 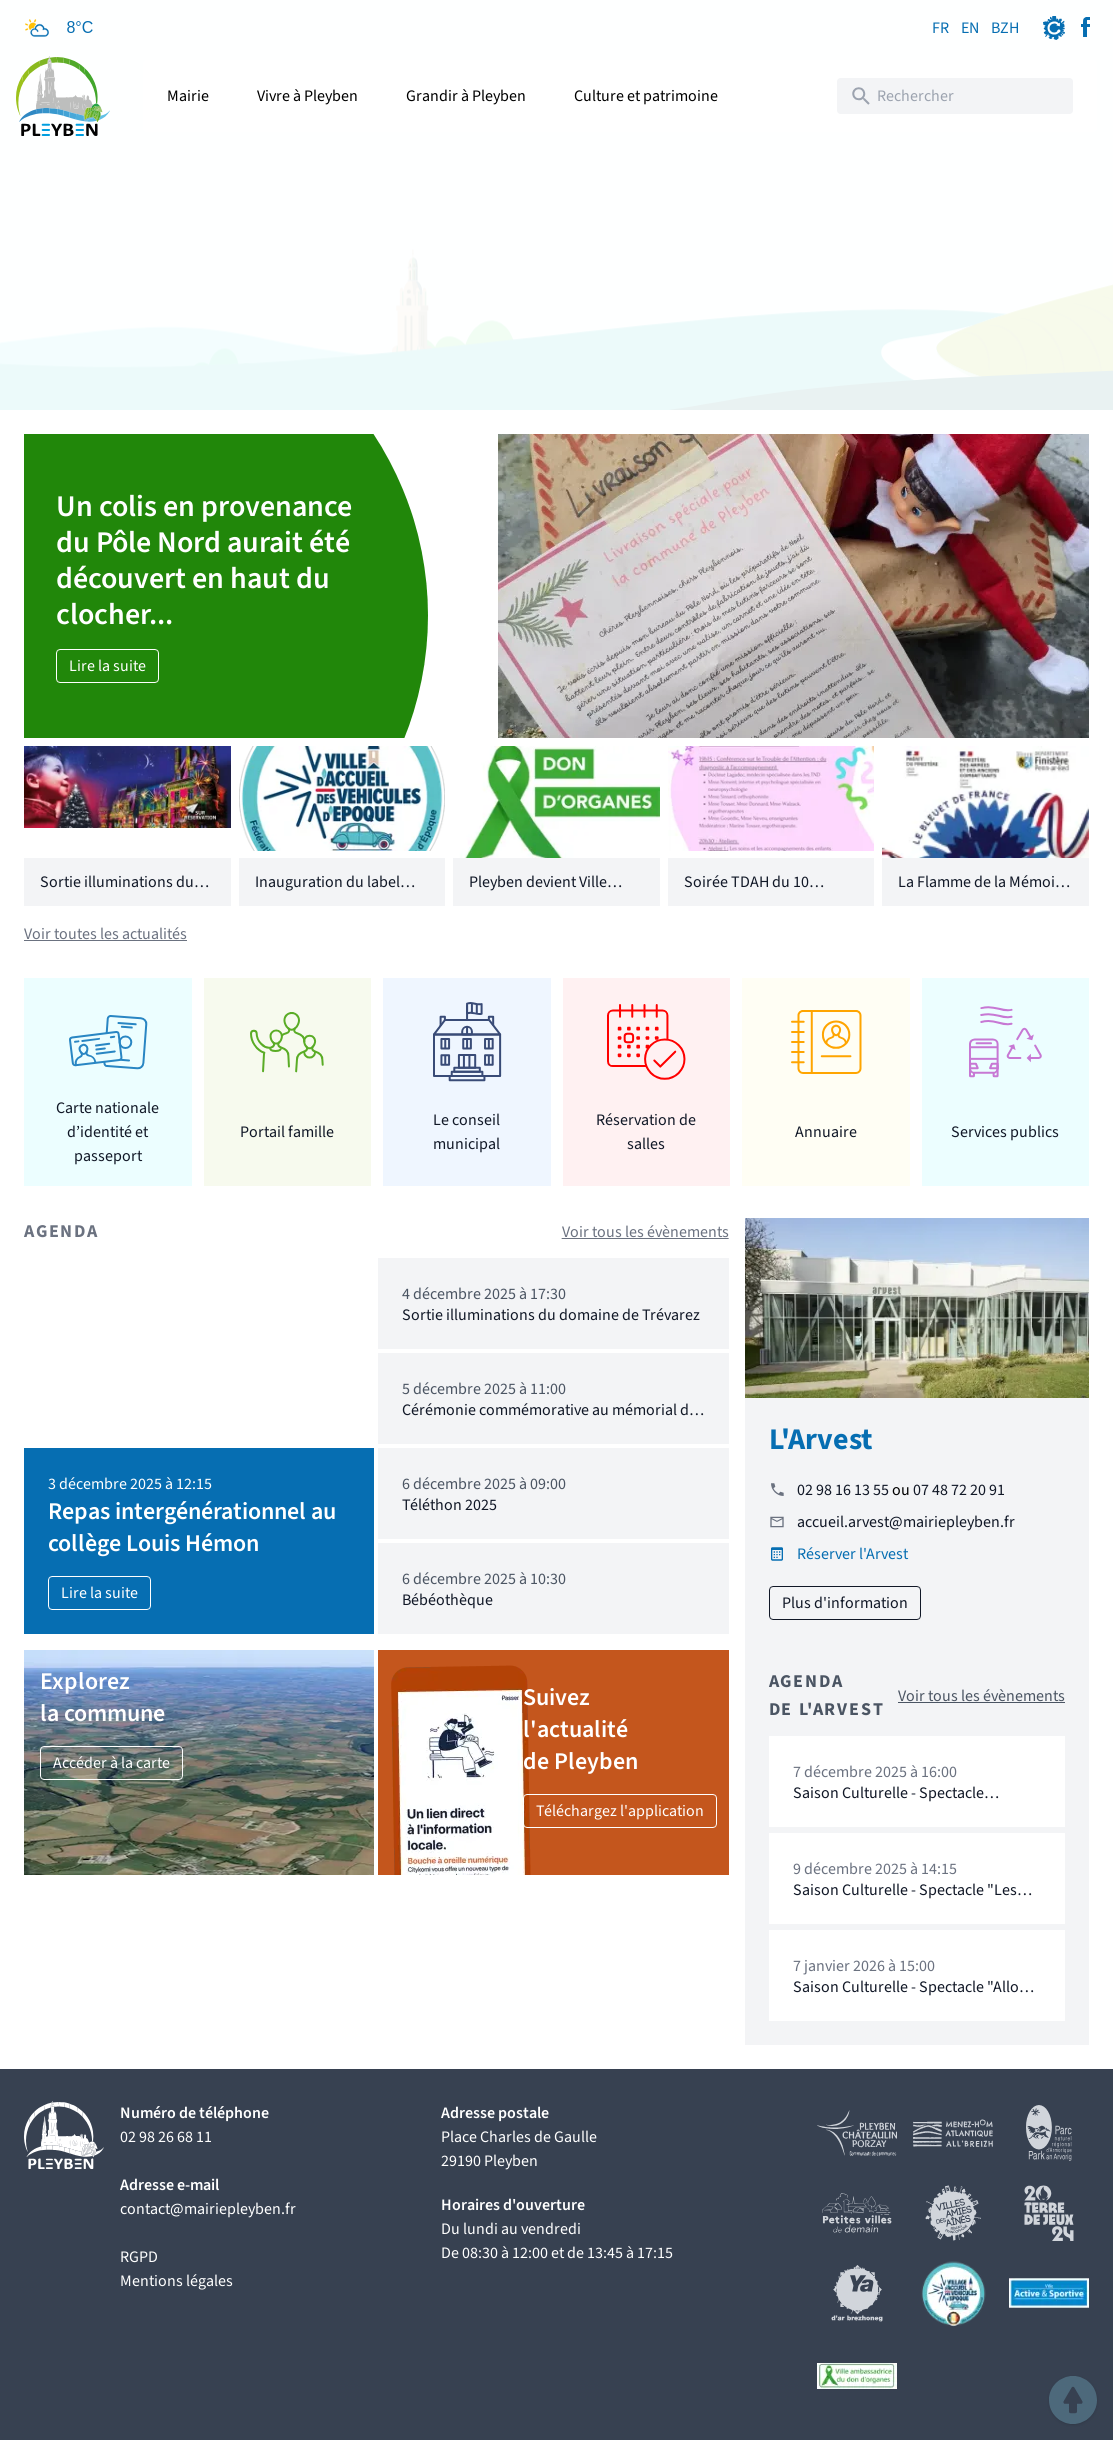 What do you see at coordinates (111, 1763) in the screenshot?
I see `Accéder à la carte` at bounding box center [111, 1763].